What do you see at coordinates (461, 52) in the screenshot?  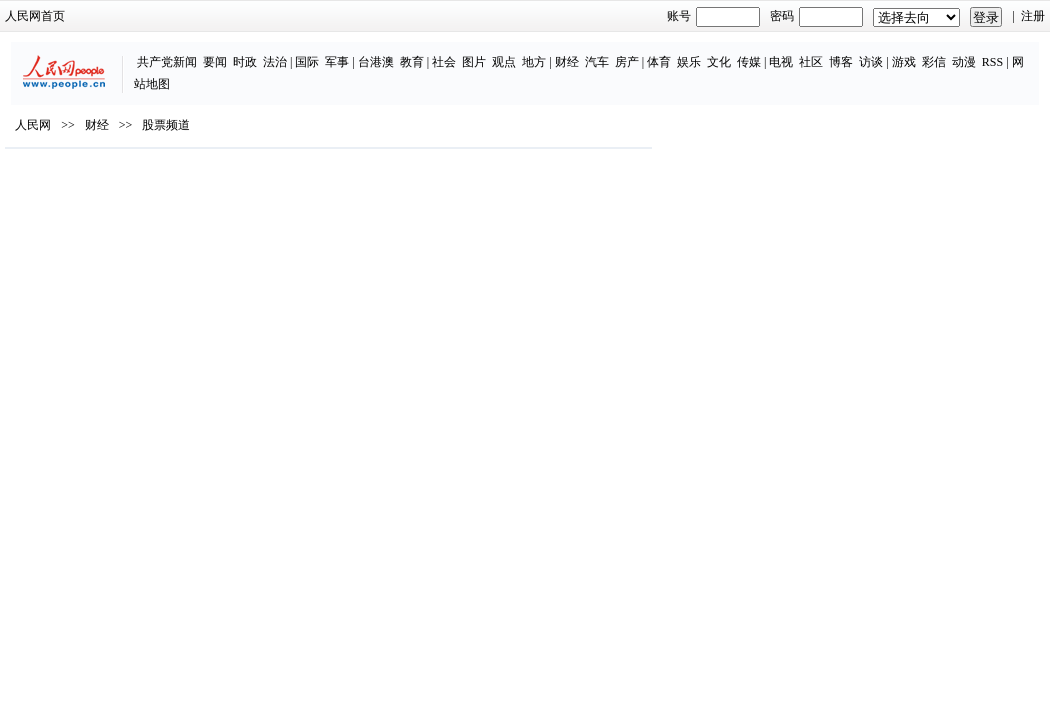 I see `地方` at bounding box center [461, 52].